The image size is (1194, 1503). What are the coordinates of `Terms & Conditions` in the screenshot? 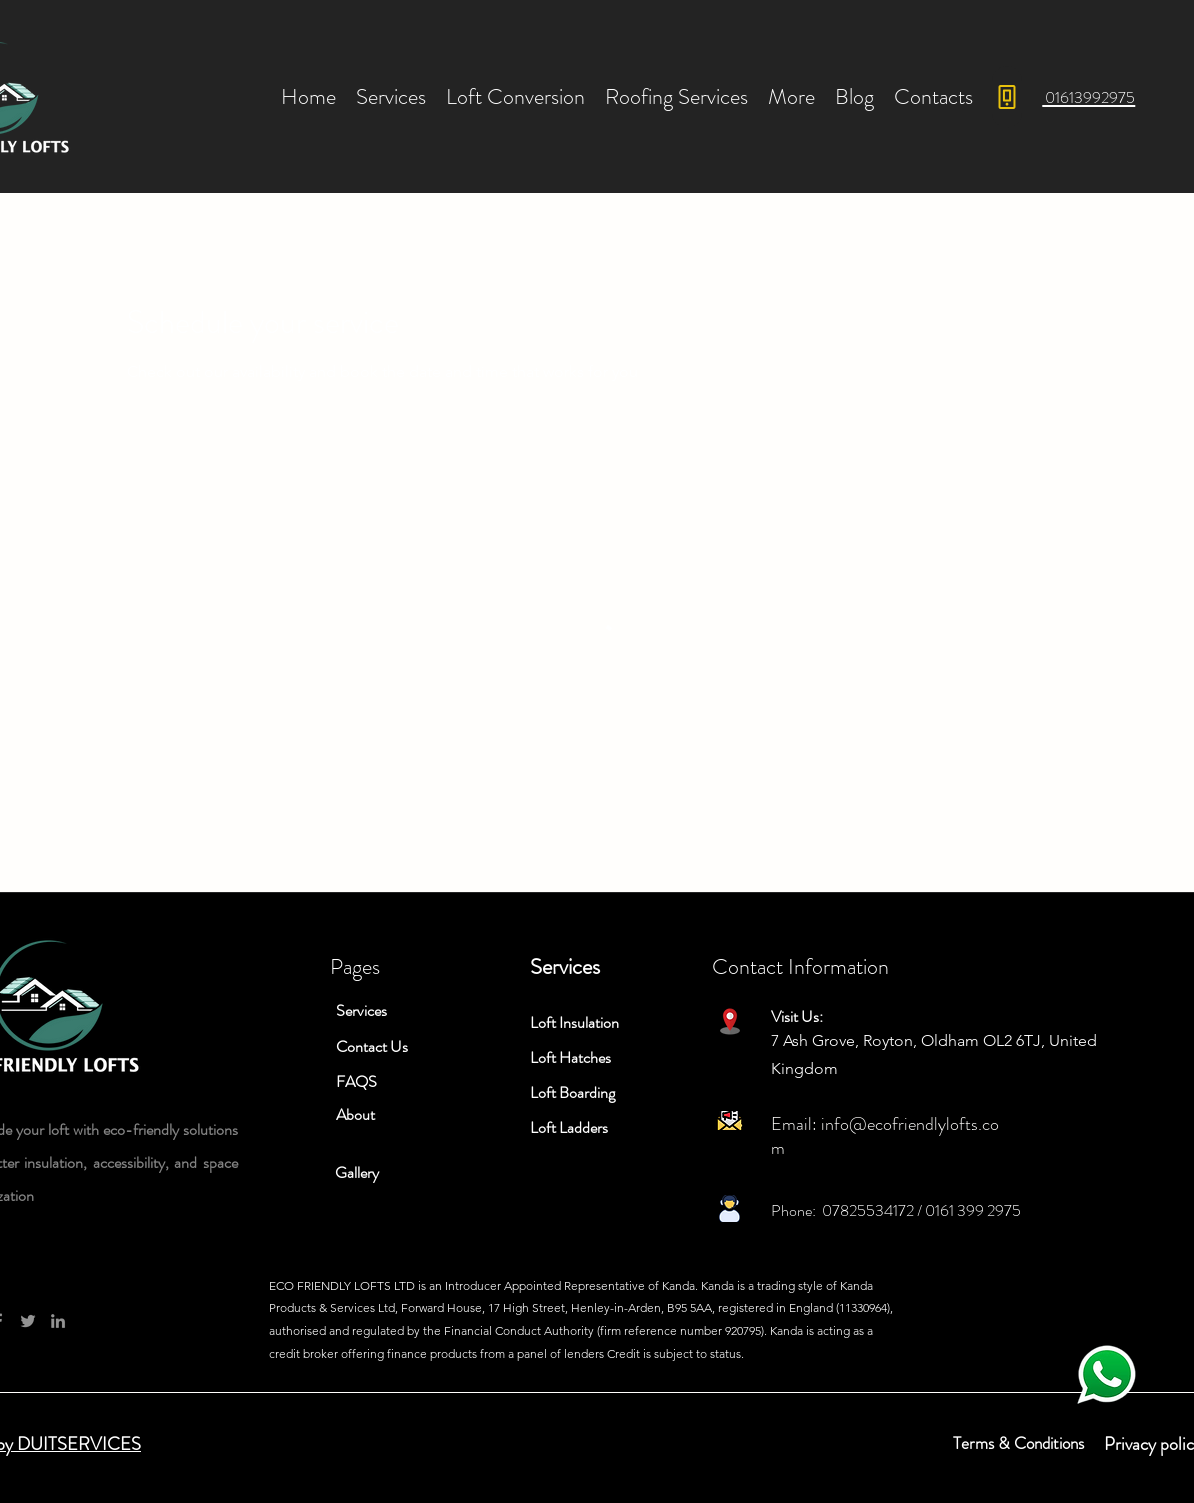 It's located at (1018, 1443).